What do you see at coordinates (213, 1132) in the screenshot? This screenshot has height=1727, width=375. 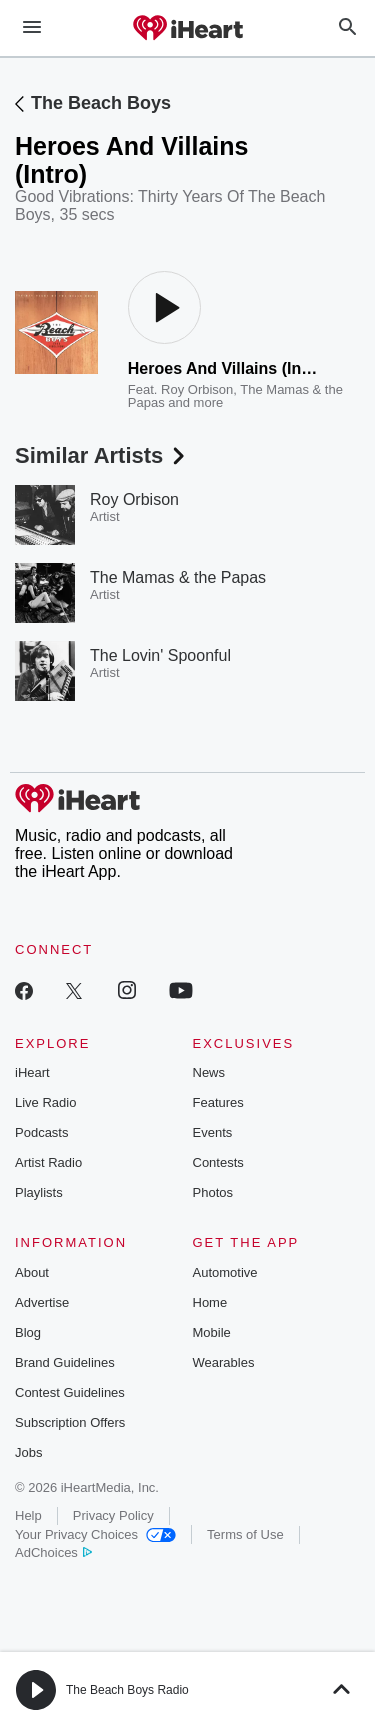 I see `Events` at bounding box center [213, 1132].